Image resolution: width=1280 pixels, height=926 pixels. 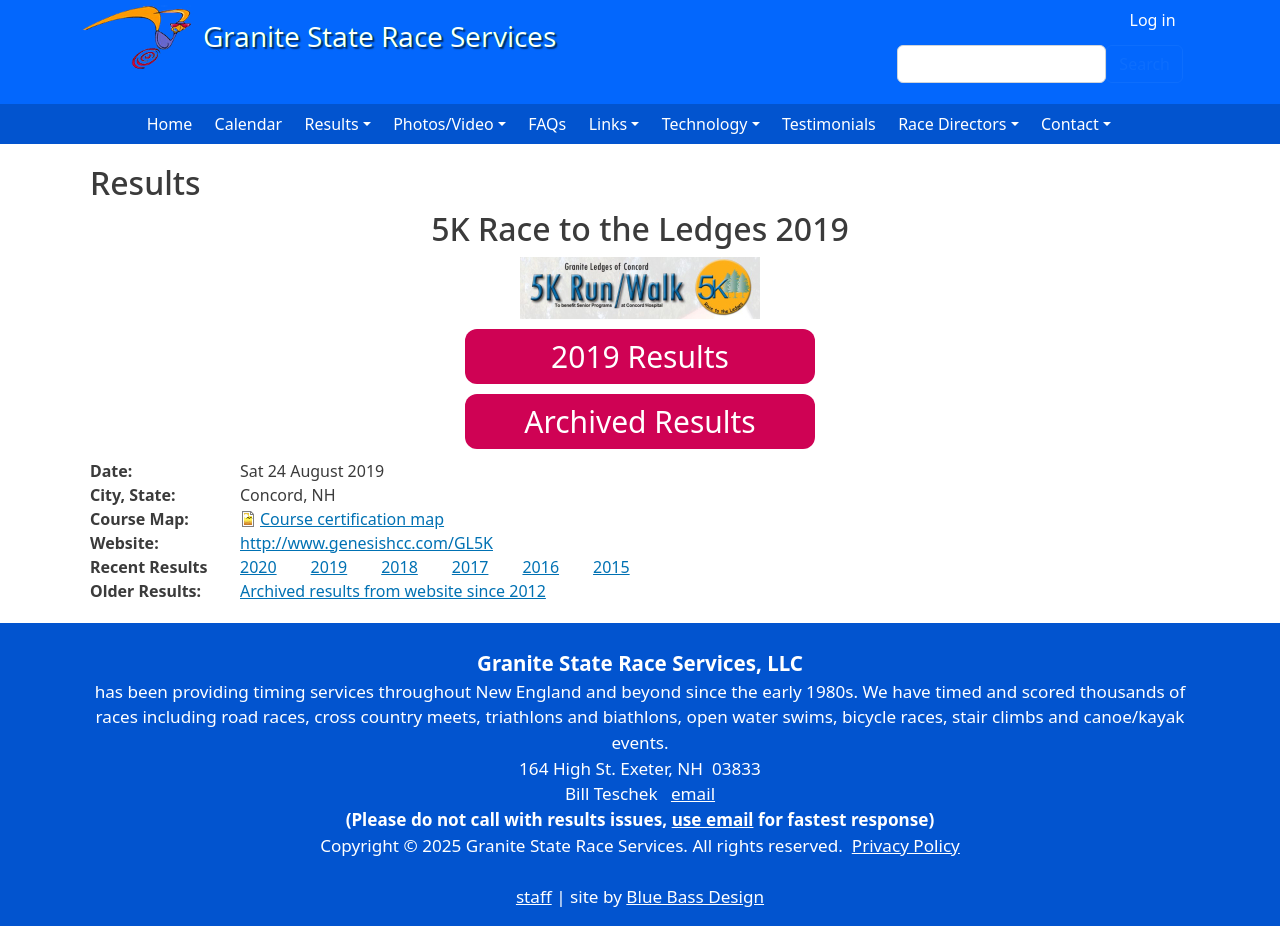 I want to click on 2015, so click(x=611, y=567).